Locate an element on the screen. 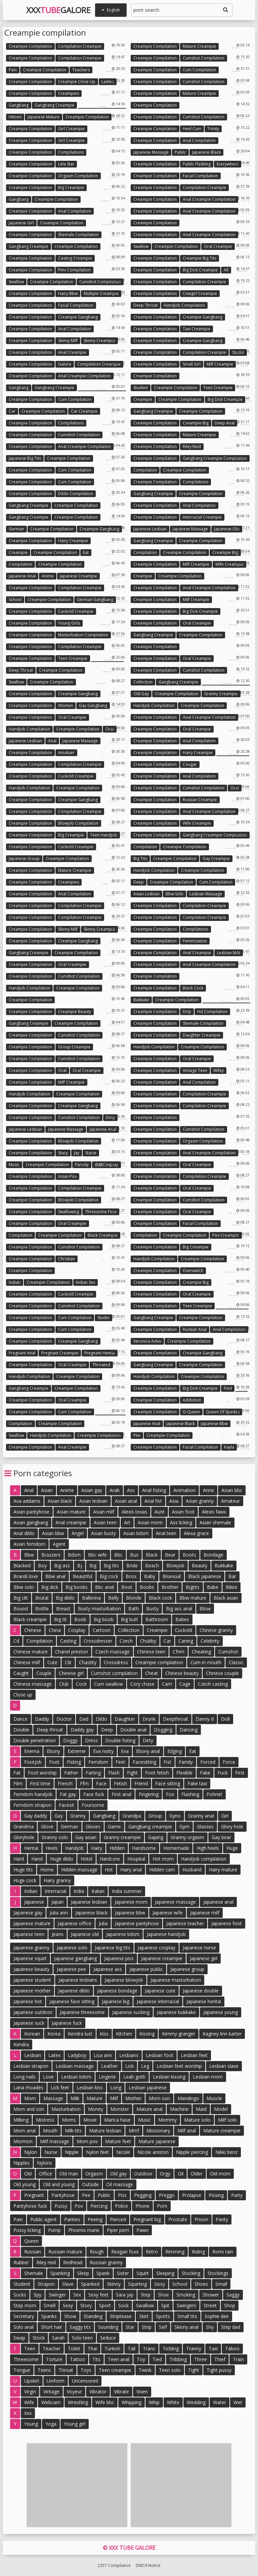 Image resolution: width=258 pixels, height=2576 pixels. Pussy licking is located at coordinates (27, 2230).